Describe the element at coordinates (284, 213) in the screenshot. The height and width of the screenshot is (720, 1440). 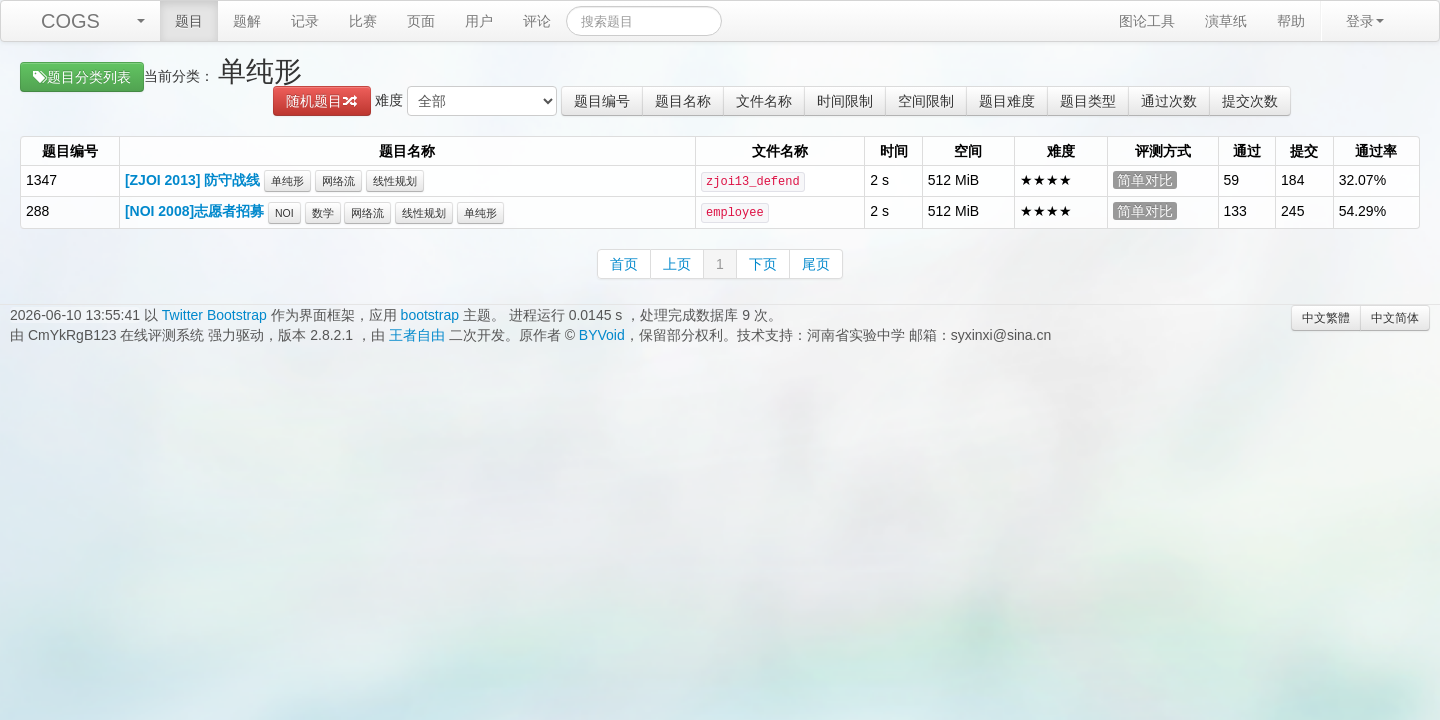
I see `NOI` at that location.